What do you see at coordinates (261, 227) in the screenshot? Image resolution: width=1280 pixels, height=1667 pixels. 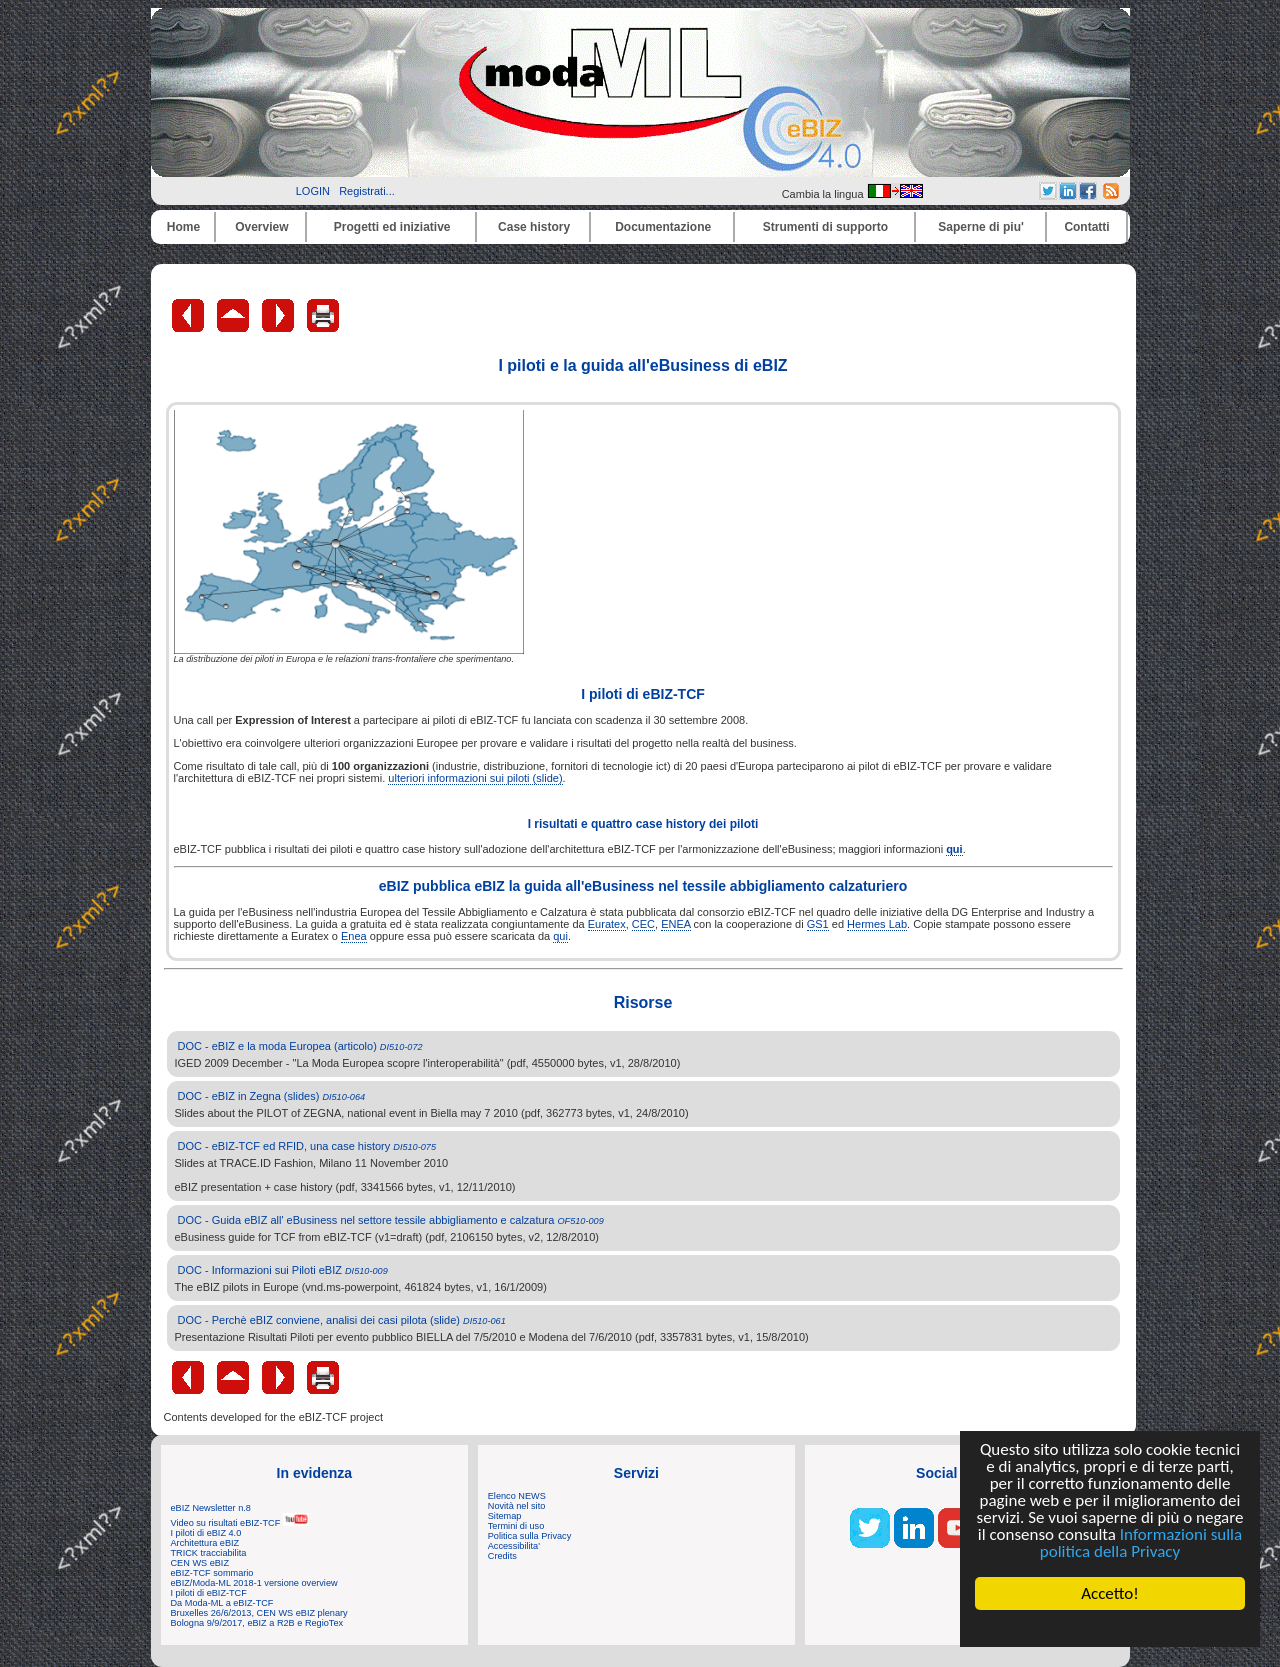 I see `Overview` at bounding box center [261, 227].